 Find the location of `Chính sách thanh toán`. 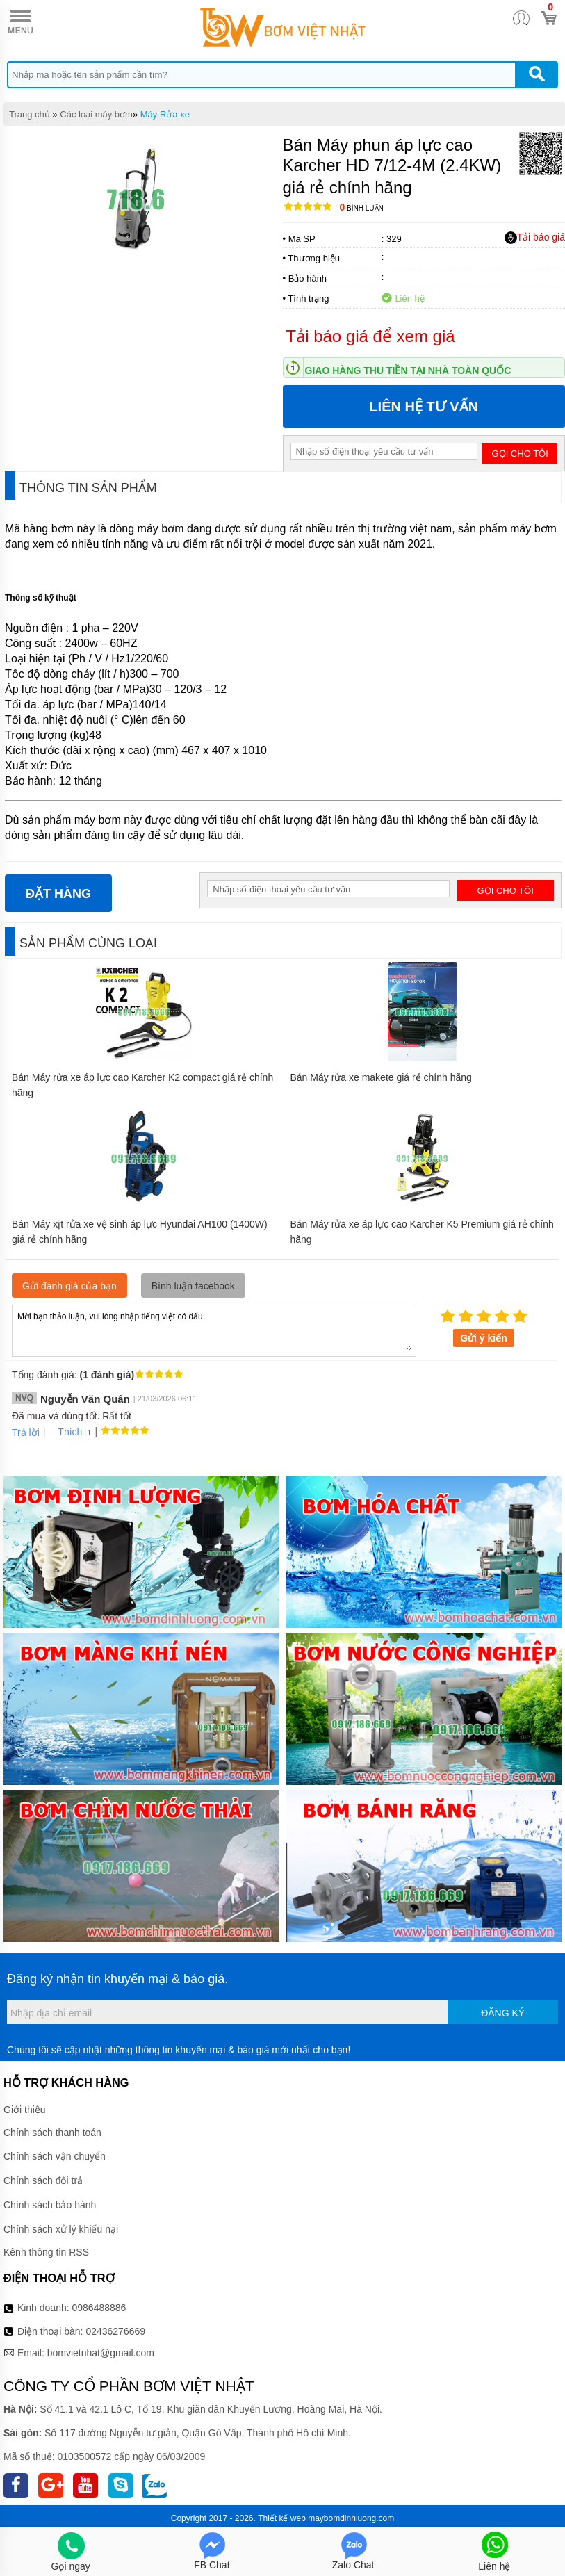

Chính sách thanh toán is located at coordinates (52, 2132).